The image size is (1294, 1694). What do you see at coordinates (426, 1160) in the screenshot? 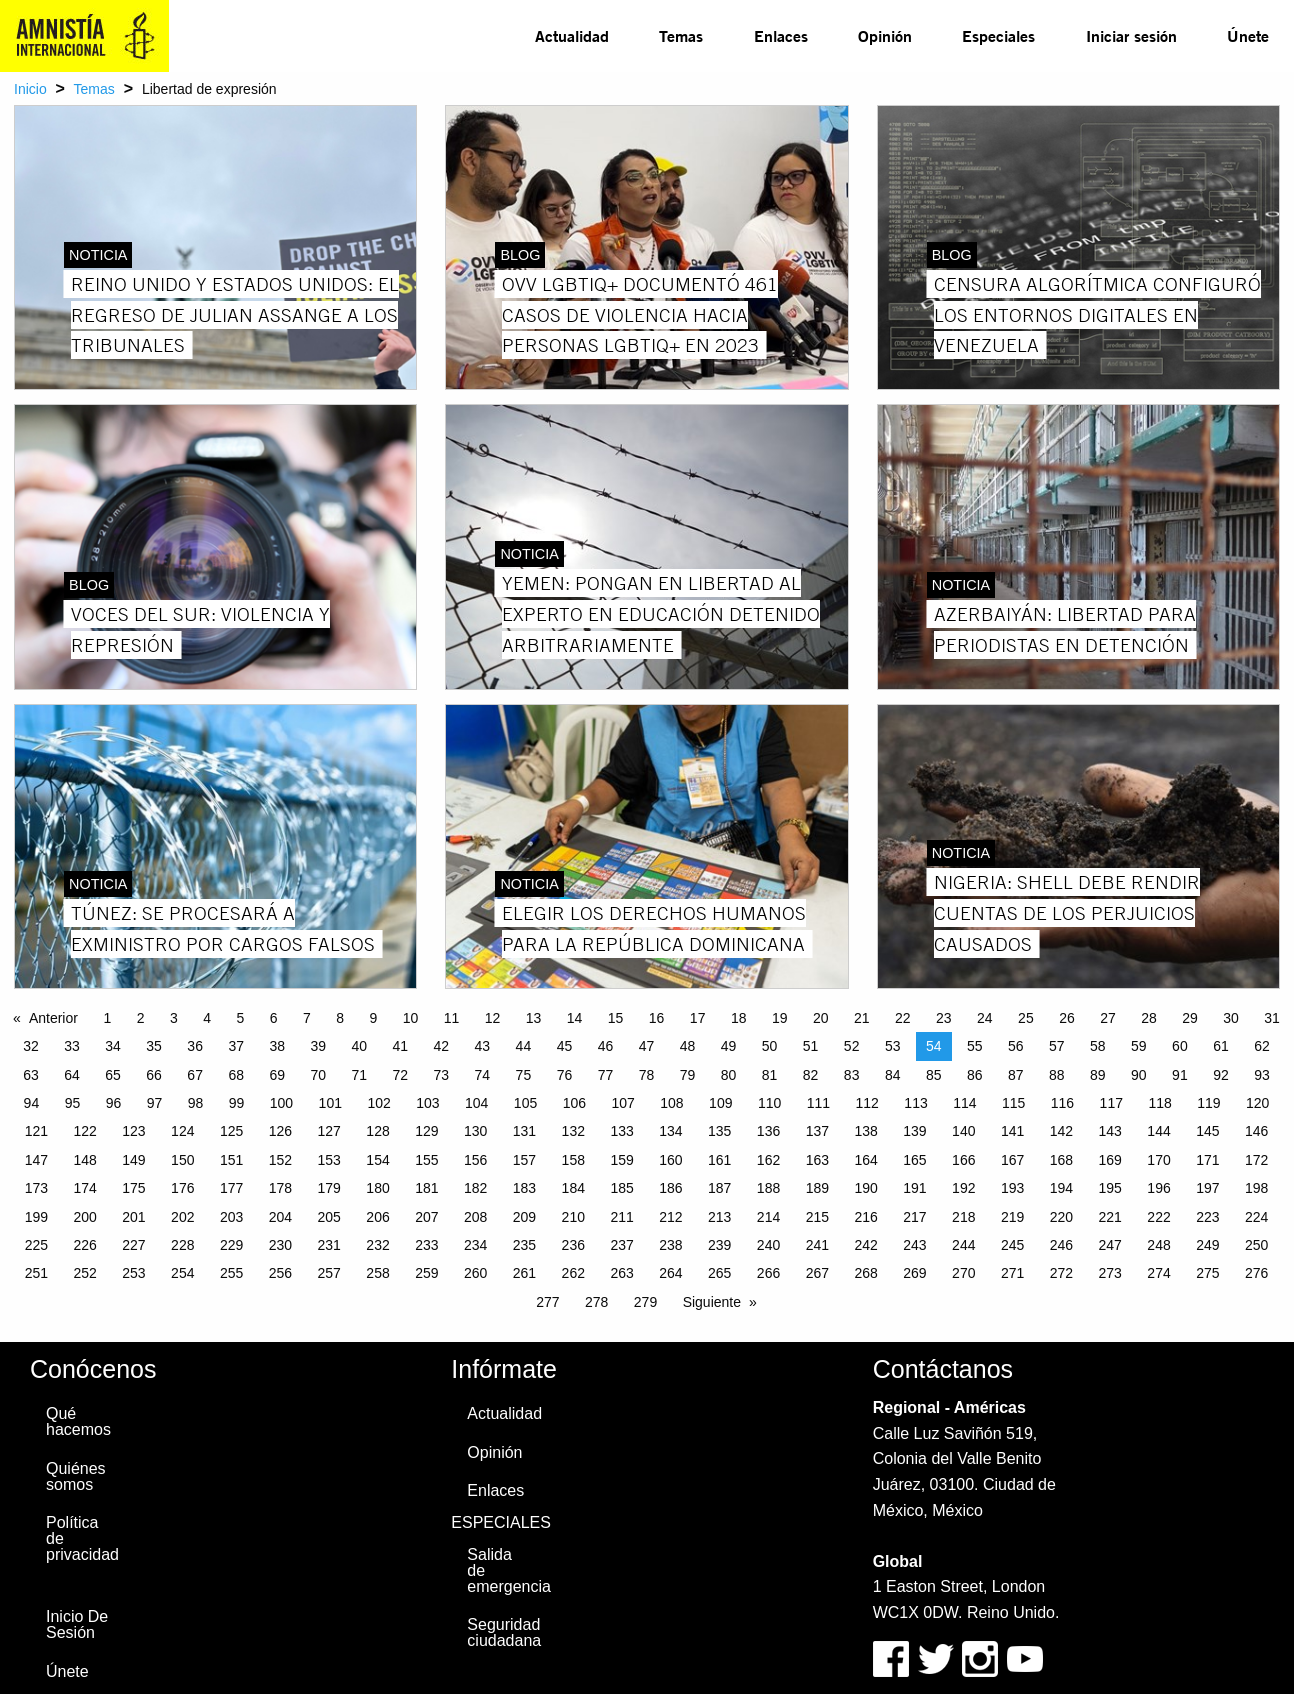
I see `155 [Page 155]` at bounding box center [426, 1160].